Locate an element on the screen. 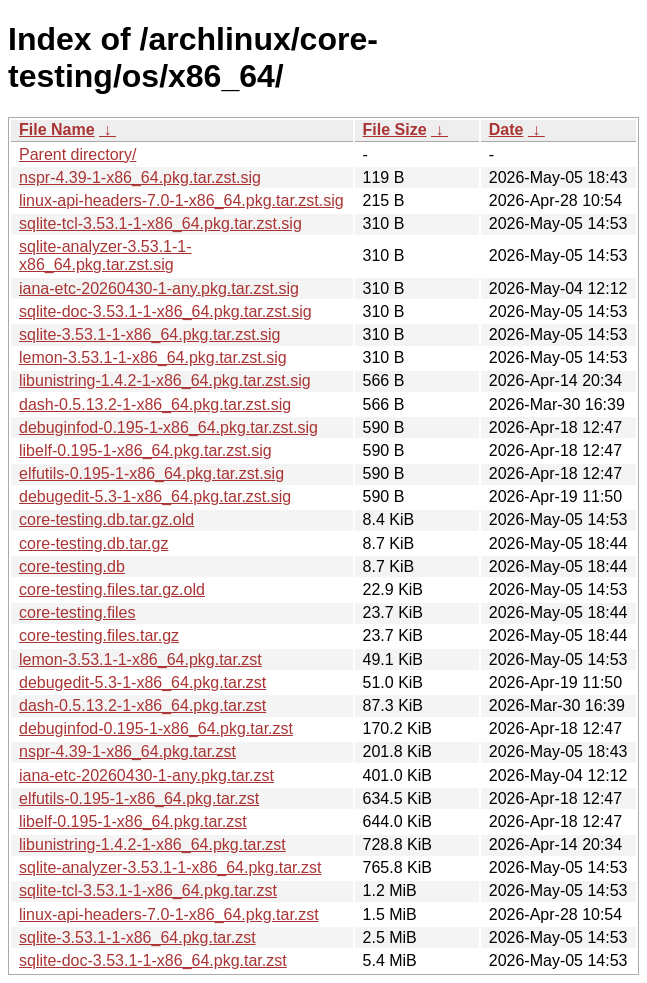  sqlite-doc-3.53.1-1-x86_64.pkg.tar.zst.sig is located at coordinates (165, 311).